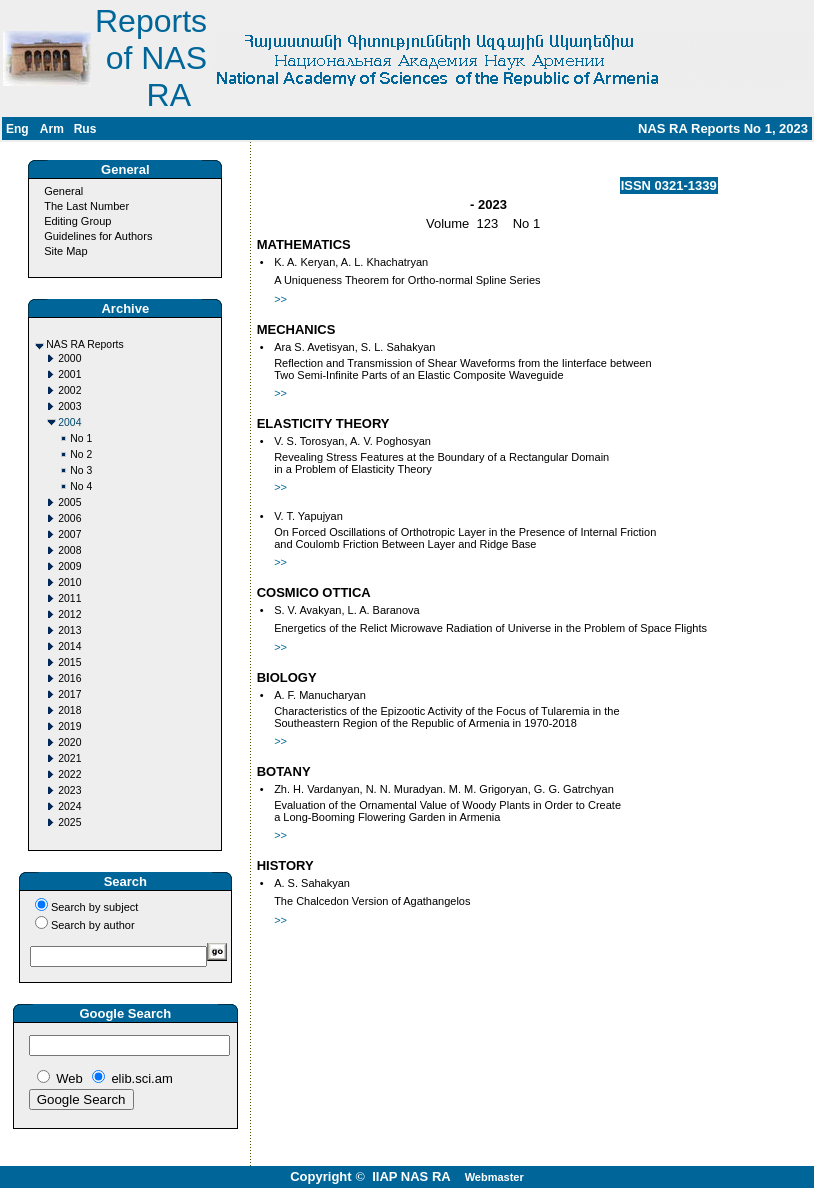  What do you see at coordinates (69, 534) in the screenshot?
I see `2007` at bounding box center [69, 534].